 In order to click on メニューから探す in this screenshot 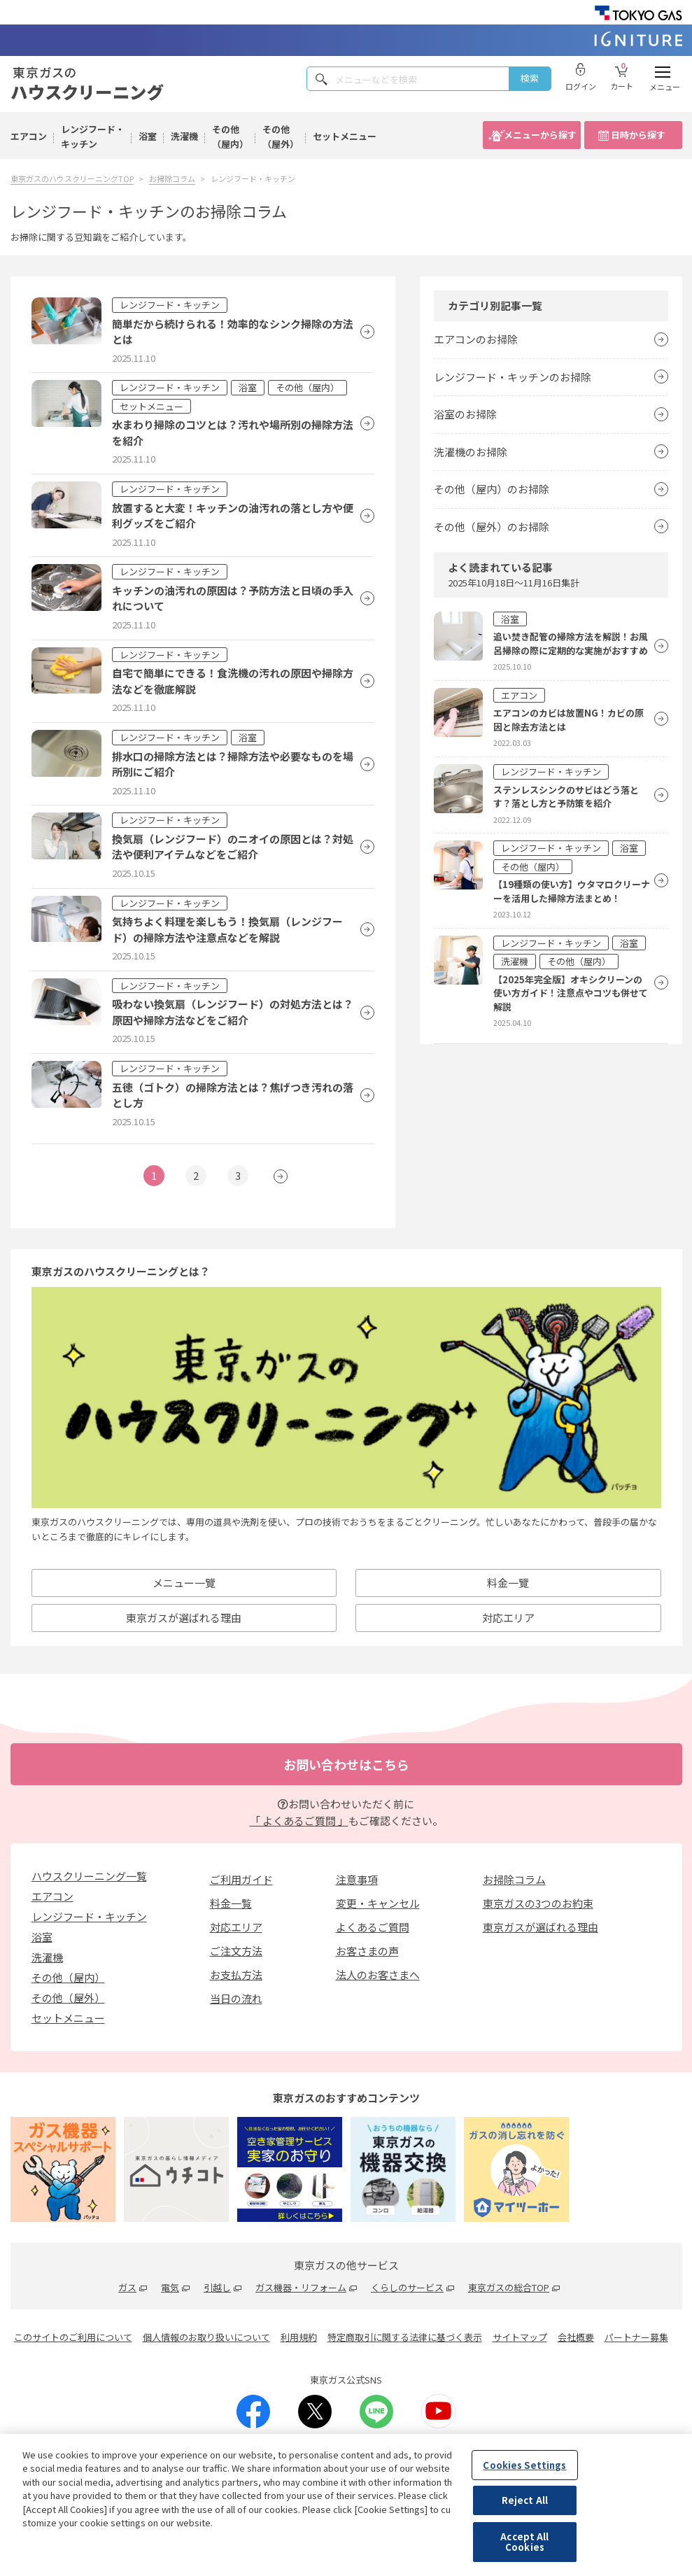, I will do `click(540, 134)`.